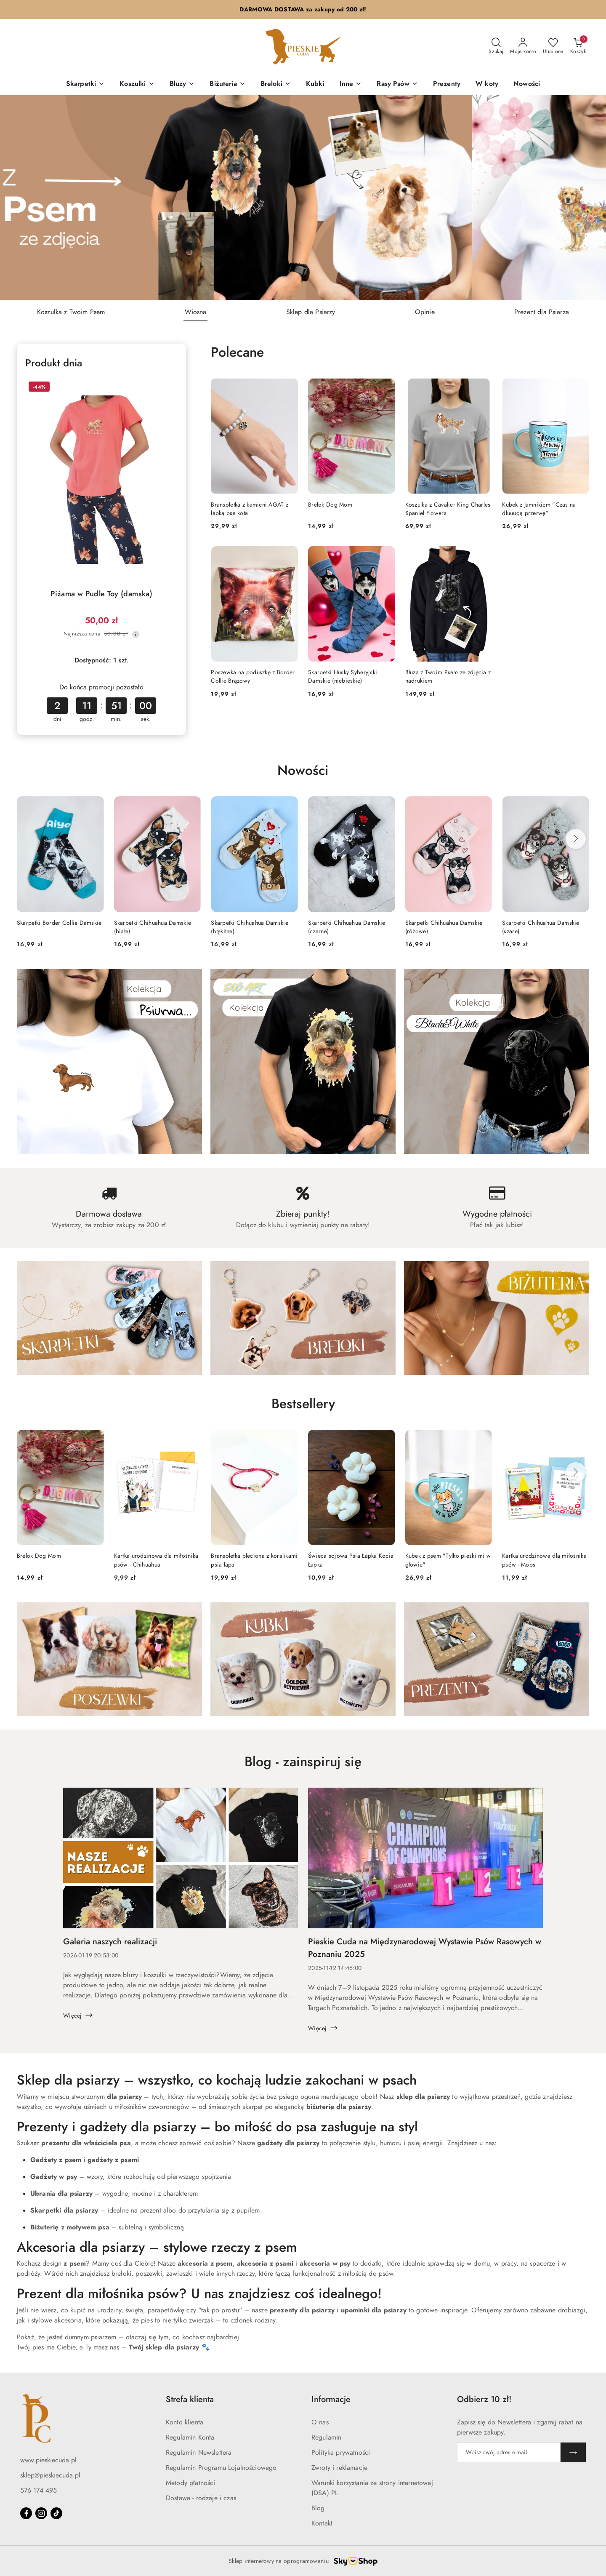 The width and height of the screenshot is (606, 2576). Describe the element at coordinates (50, 2475) in the screenshot. I see `sklep@pieskiecuda.pl` at that location.